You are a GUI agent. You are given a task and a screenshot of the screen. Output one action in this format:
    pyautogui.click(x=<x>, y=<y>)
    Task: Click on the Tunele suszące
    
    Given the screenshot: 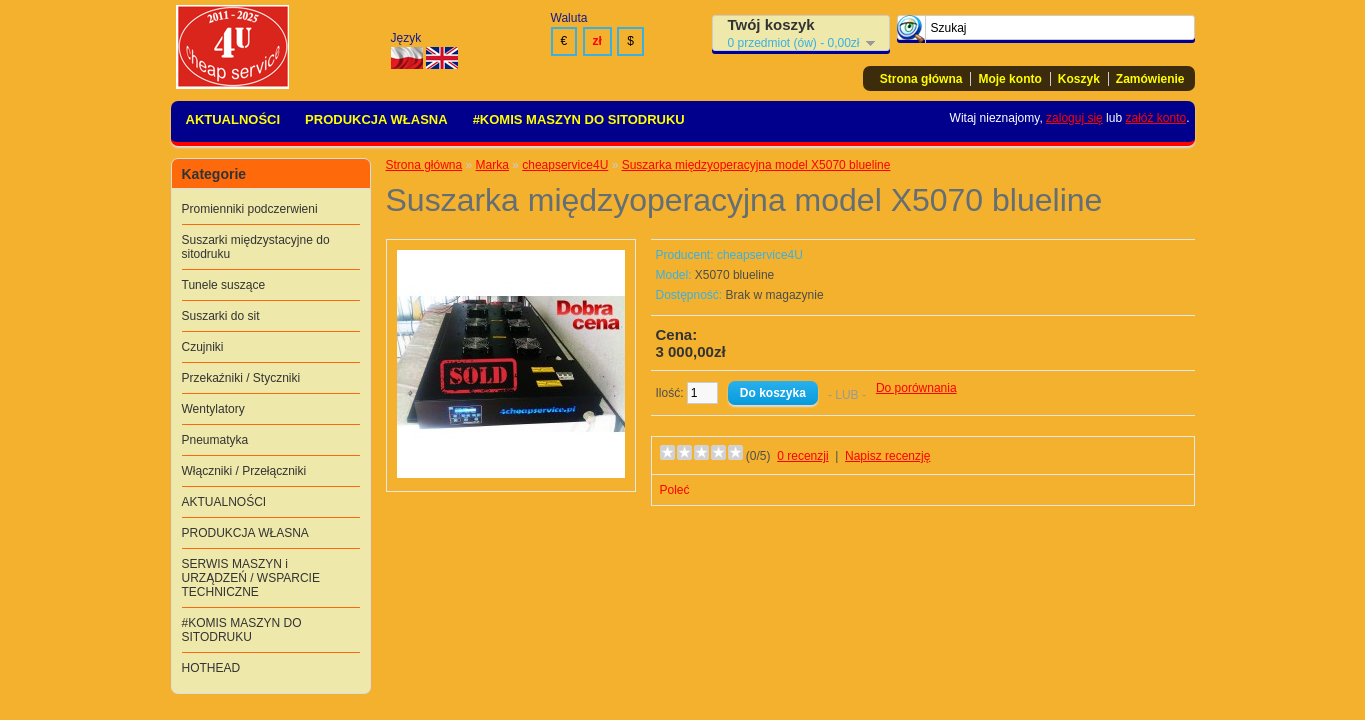 What is the action you would take?
    pyautogui.click(x=224, y=285)
    